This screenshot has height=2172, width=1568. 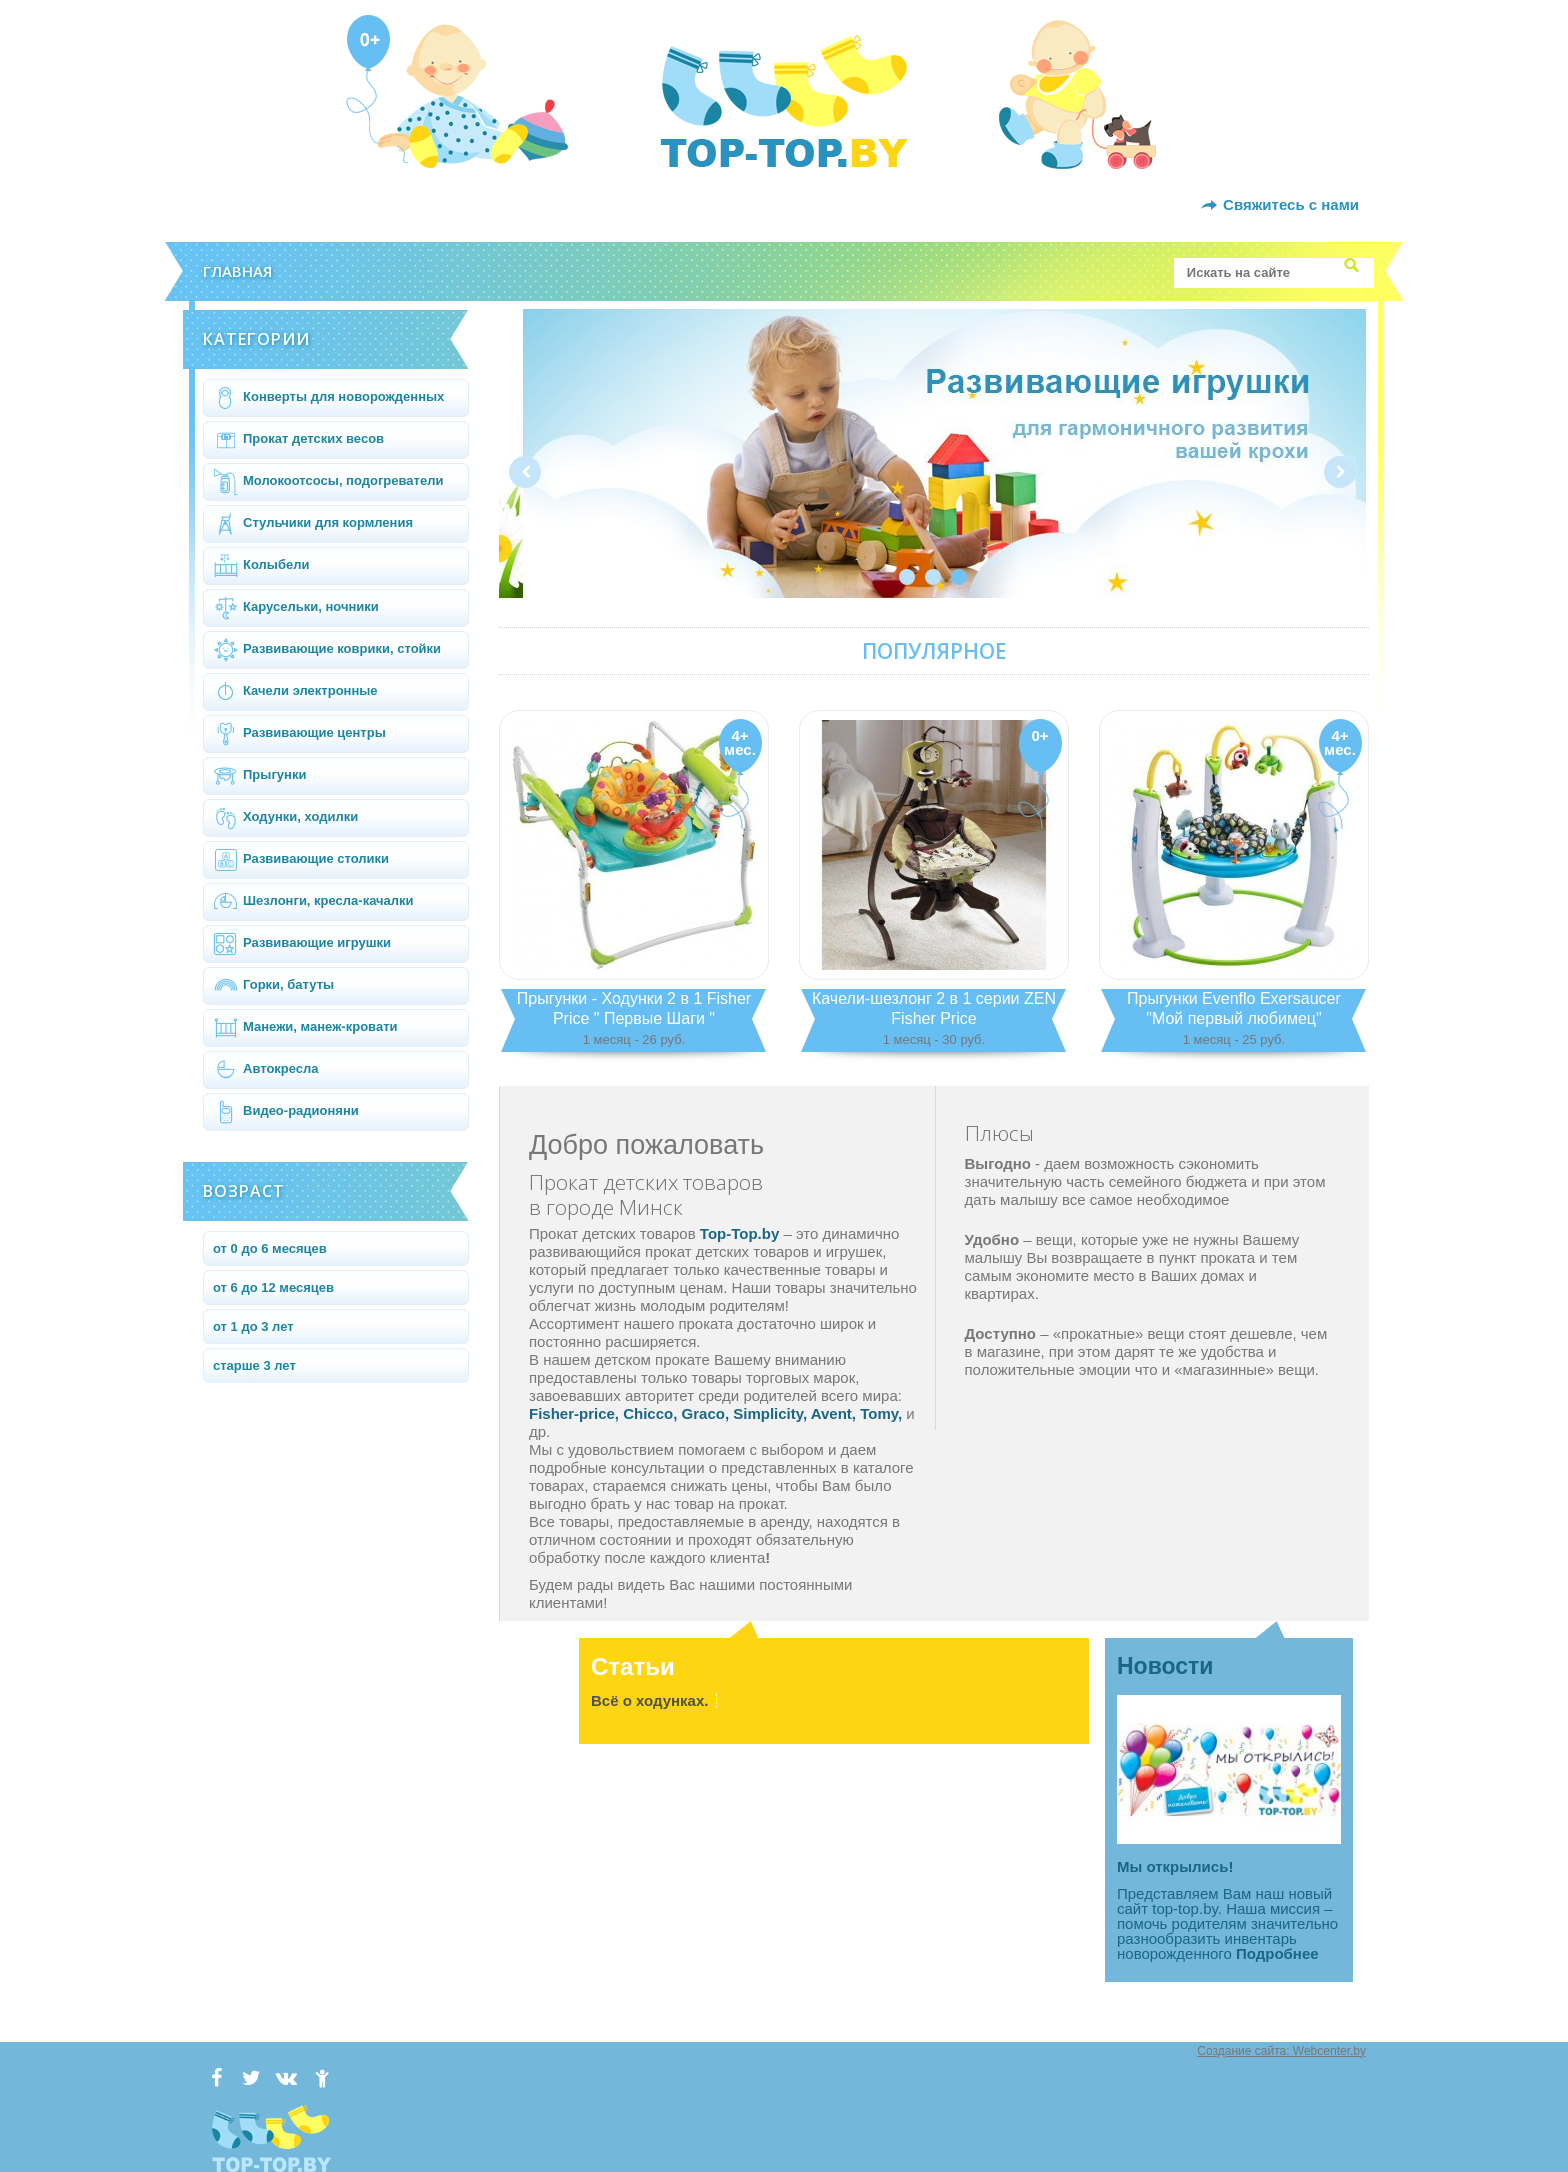 What do you see at coordinates (285, 818) in the screenshot?
I see `Ходунки, ходилки` at bounding box center [285, 818].